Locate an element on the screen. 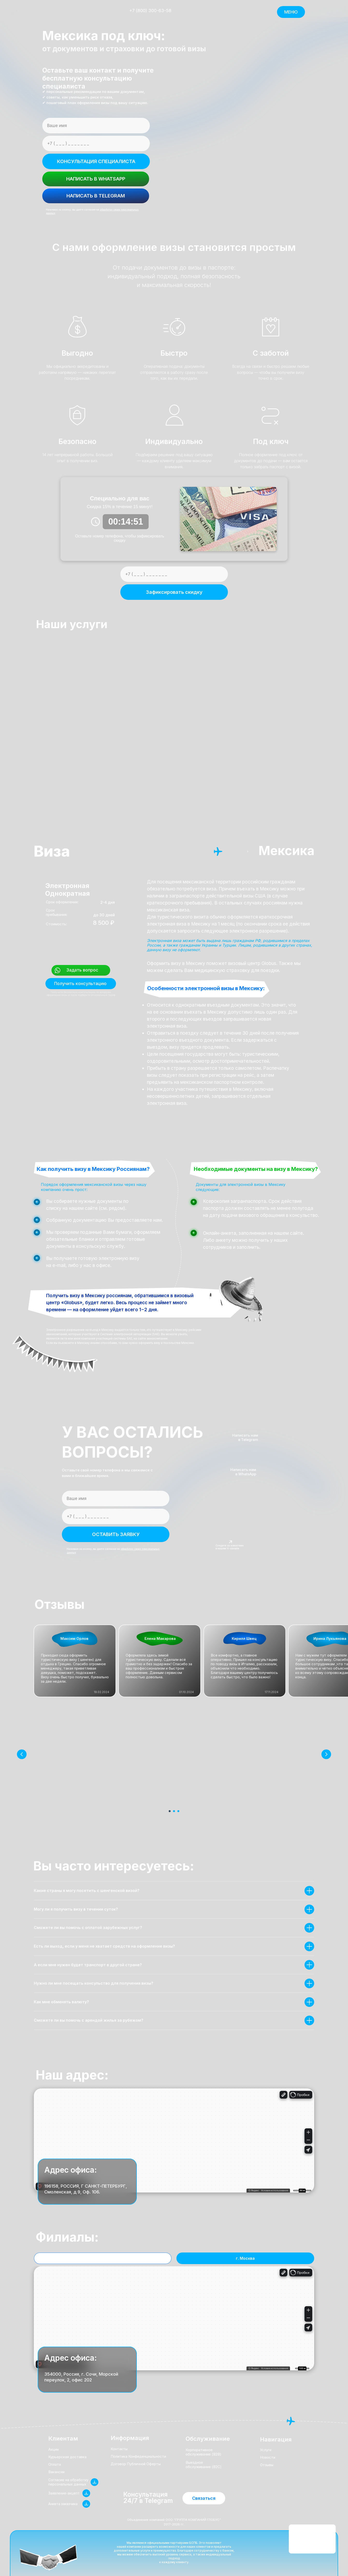 This screenshot has height=2576, width=348. Следите за новостями в нашем тг-канале is located at coordinates (230, 1547).